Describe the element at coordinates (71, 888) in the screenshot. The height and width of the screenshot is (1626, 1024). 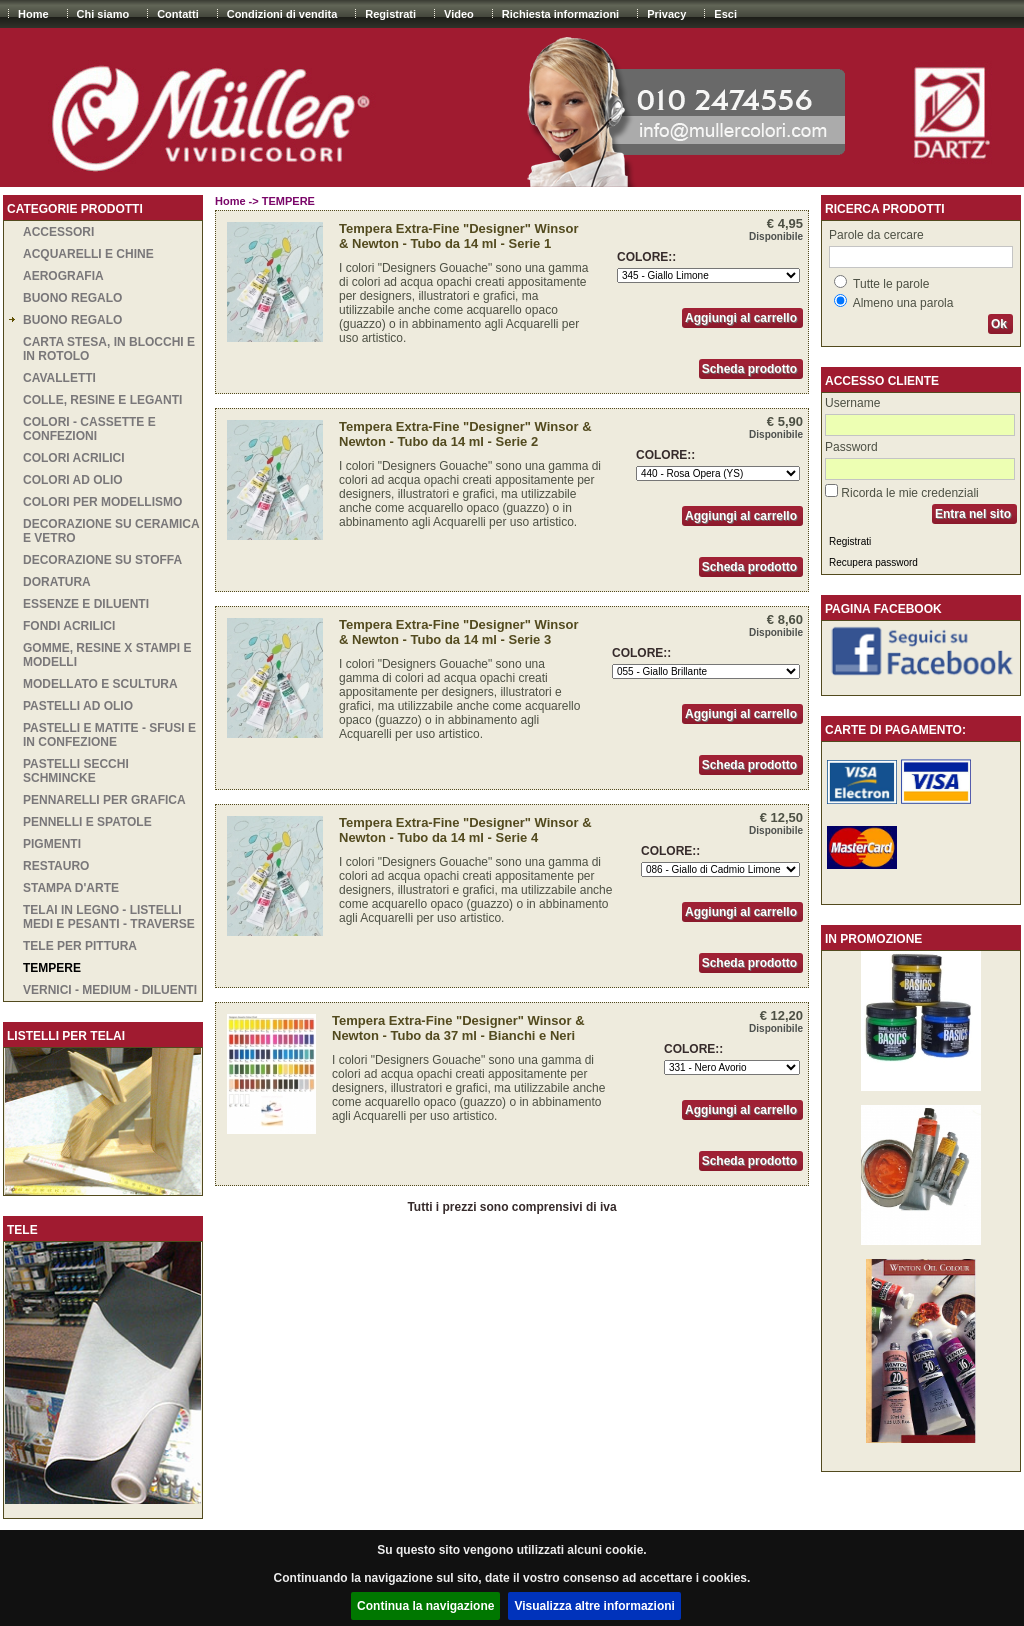
I see `STAMPA D'ARTE` at that location.